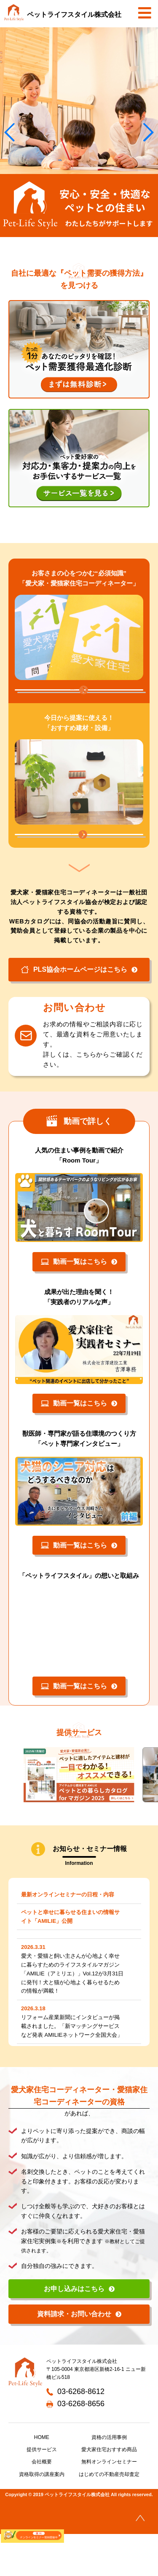 The height and width of the screenshot is (2576, 158). Describe the element at coordinates (148, 132) in the screenshot. I see `[button]` at that location.